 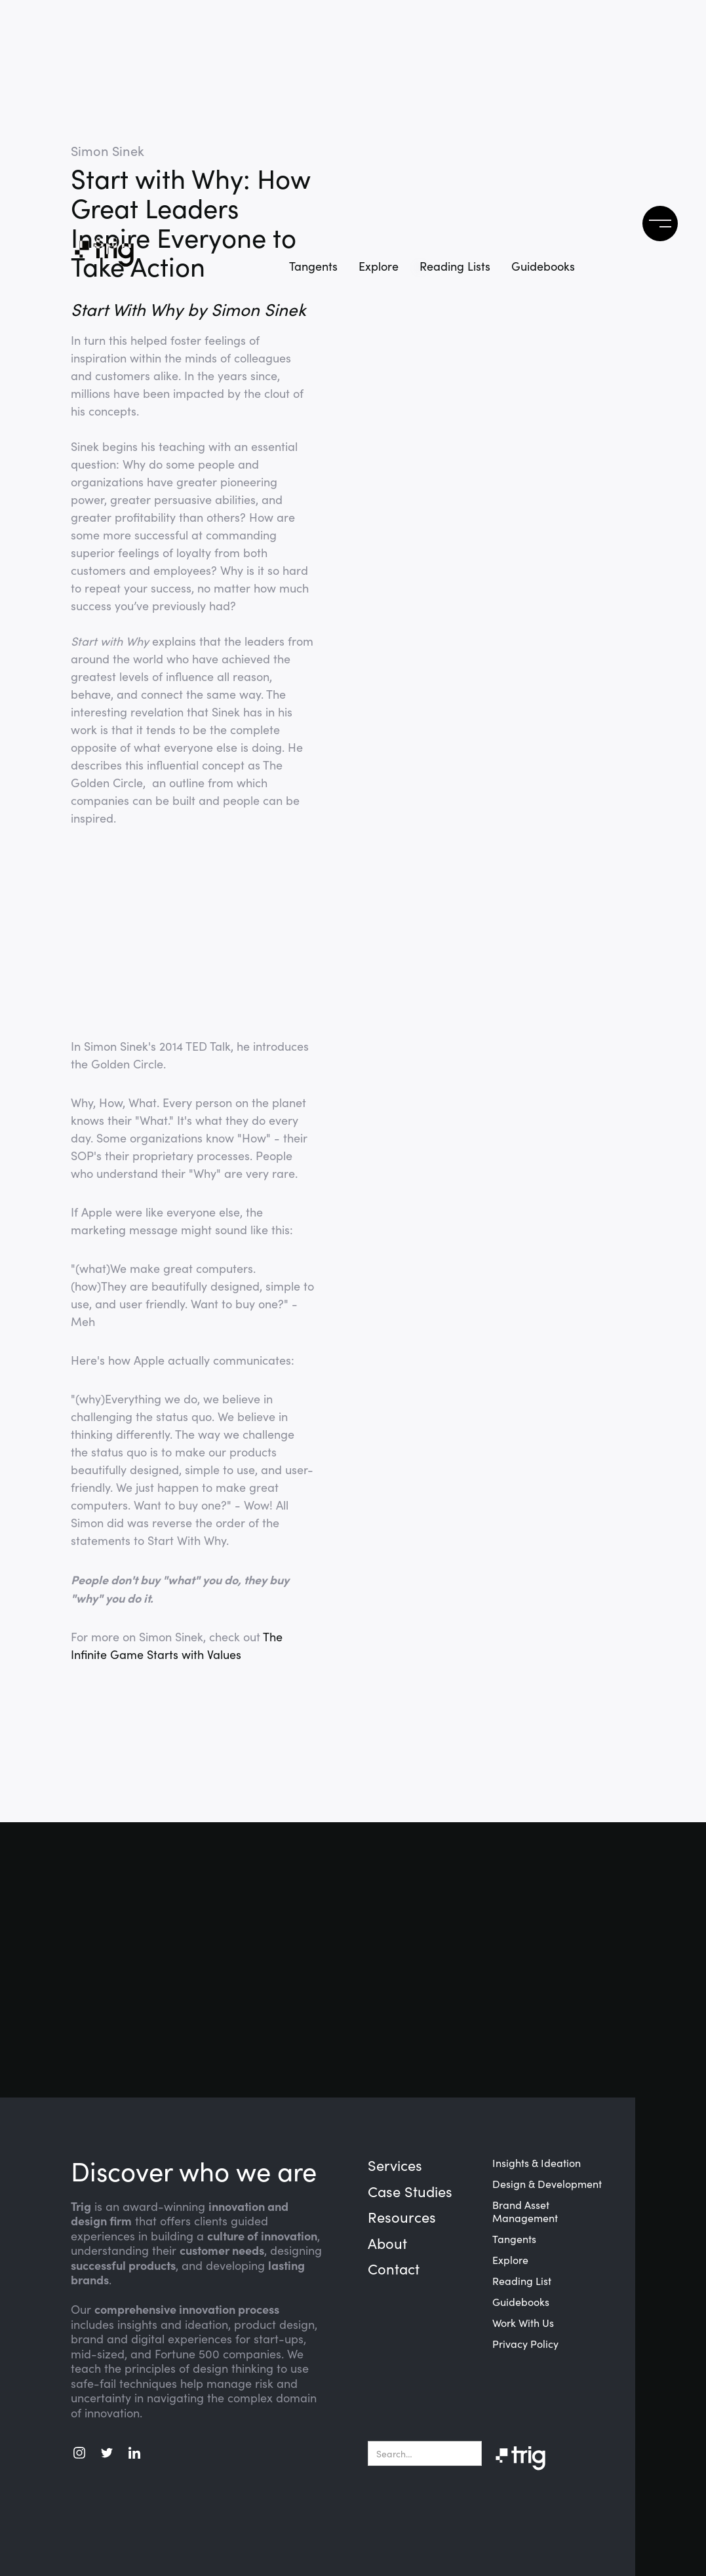 What do you see at coordinates (525, 2211) in the screenshot?
I see `Brand Asset Management` at bounding box center [525, 2211].